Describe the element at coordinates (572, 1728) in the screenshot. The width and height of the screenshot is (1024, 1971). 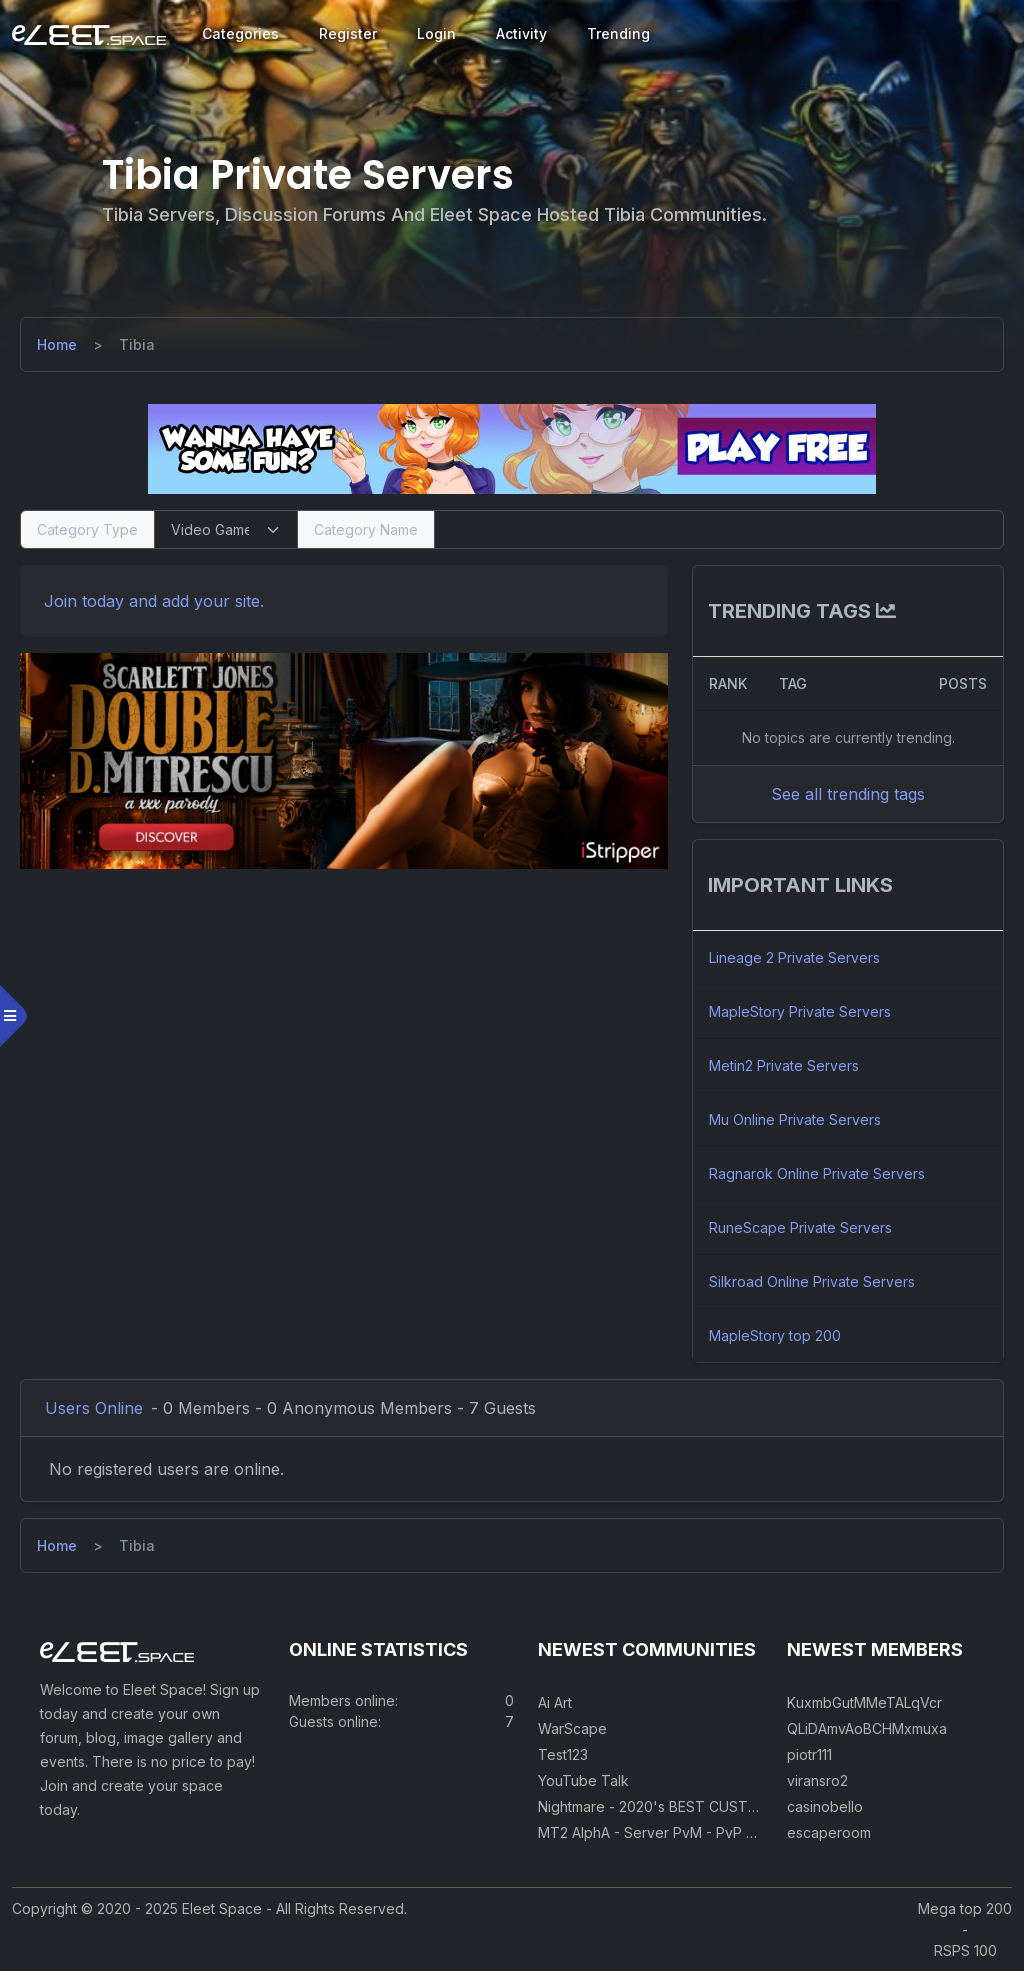
I see `WarScape` at that location.